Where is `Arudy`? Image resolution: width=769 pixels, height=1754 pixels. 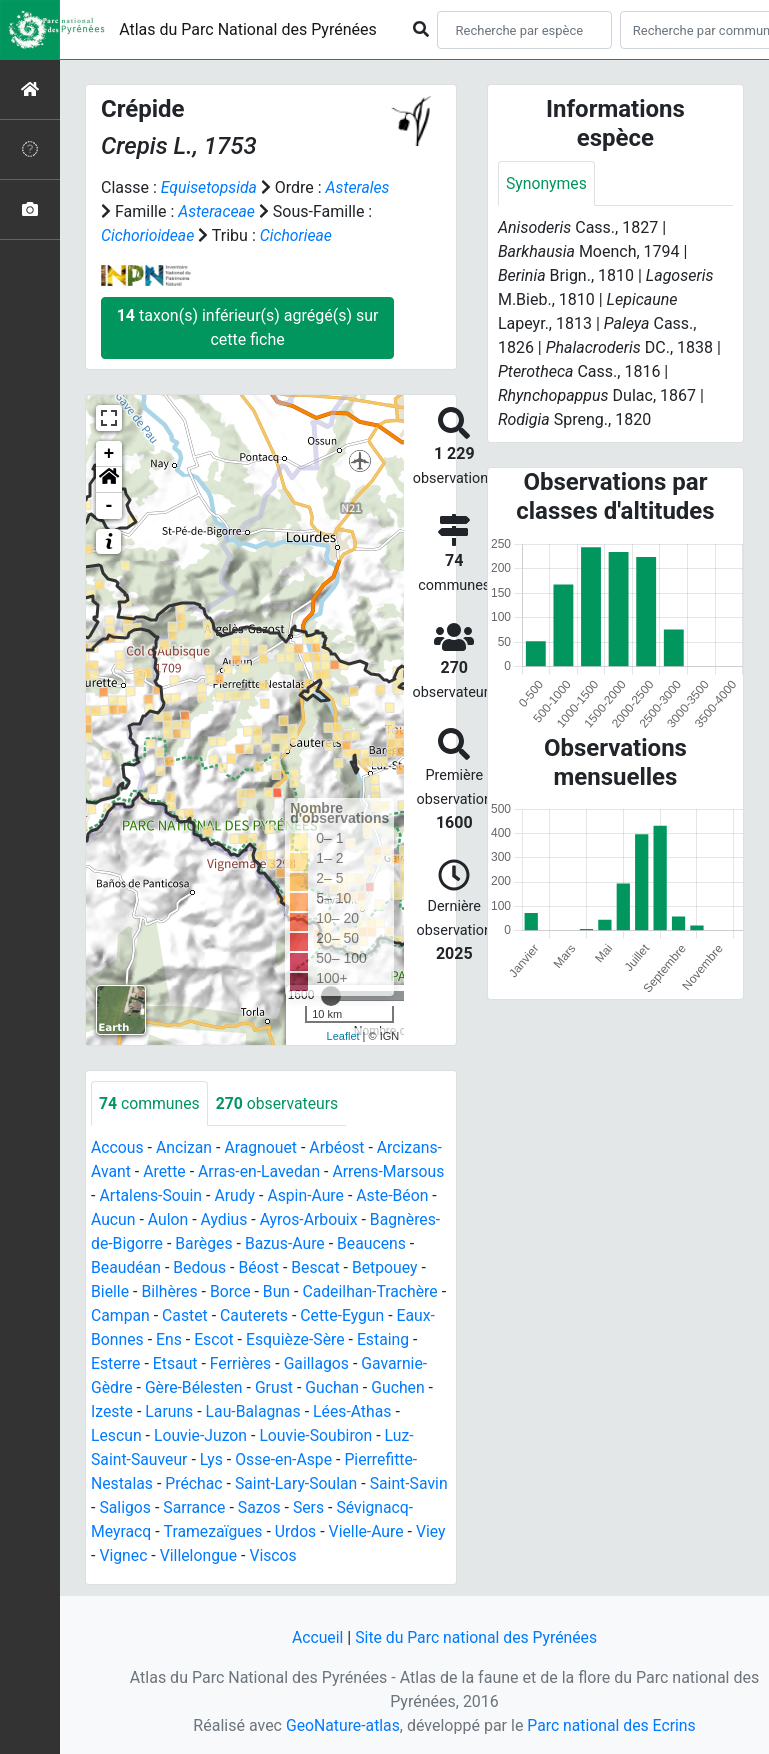 Arudy is located at coordinates (236, 1196).